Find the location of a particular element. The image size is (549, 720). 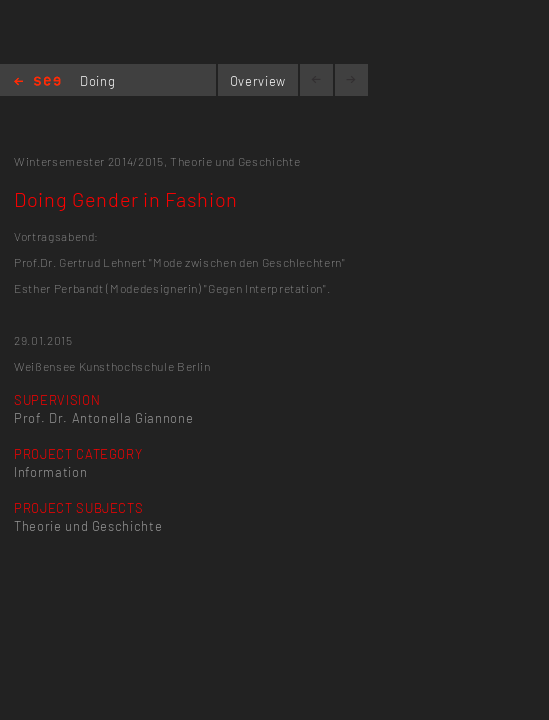

Overview is located at coordinates (258, 81).